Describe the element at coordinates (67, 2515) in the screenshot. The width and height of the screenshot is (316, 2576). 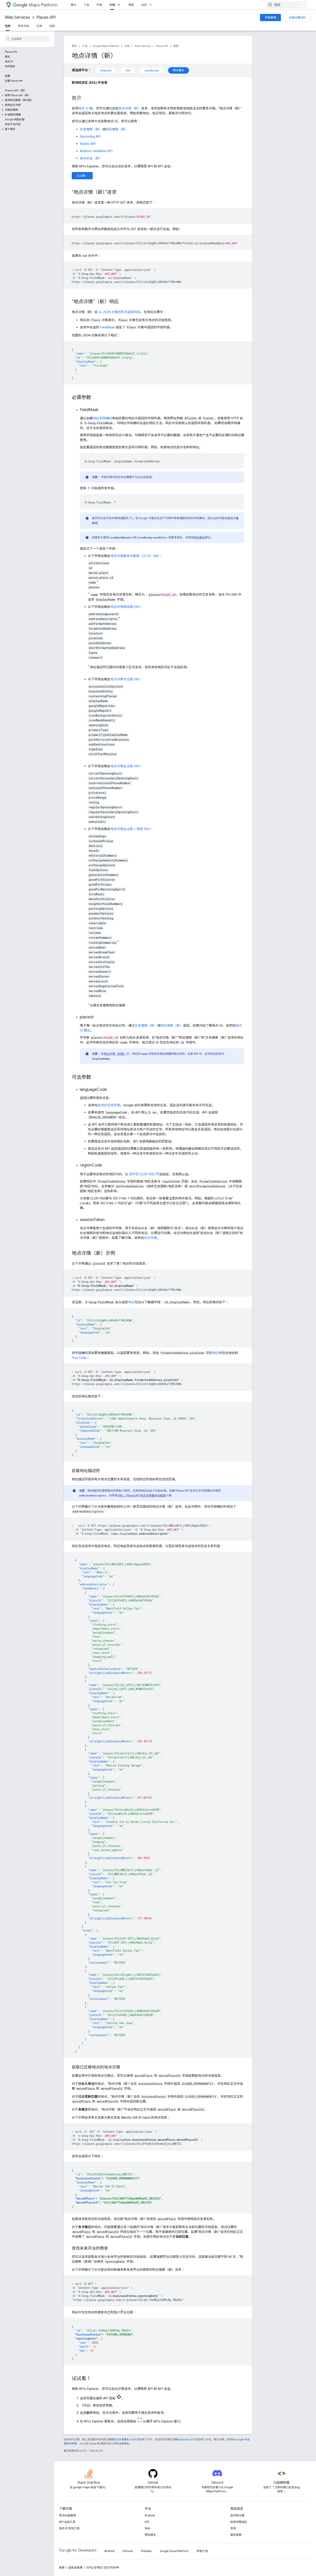
I see `常见问题解答` at that location.